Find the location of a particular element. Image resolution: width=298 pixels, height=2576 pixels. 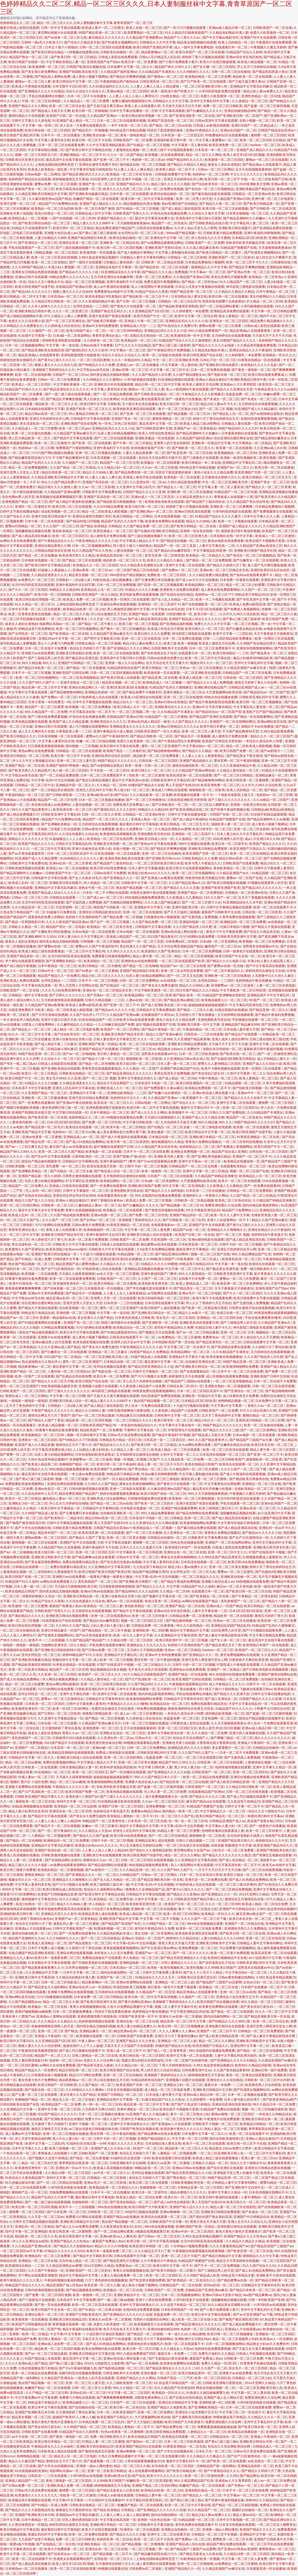

久久亚洲精品中文字幕高清馆 is located at coordinates (109, 1567).